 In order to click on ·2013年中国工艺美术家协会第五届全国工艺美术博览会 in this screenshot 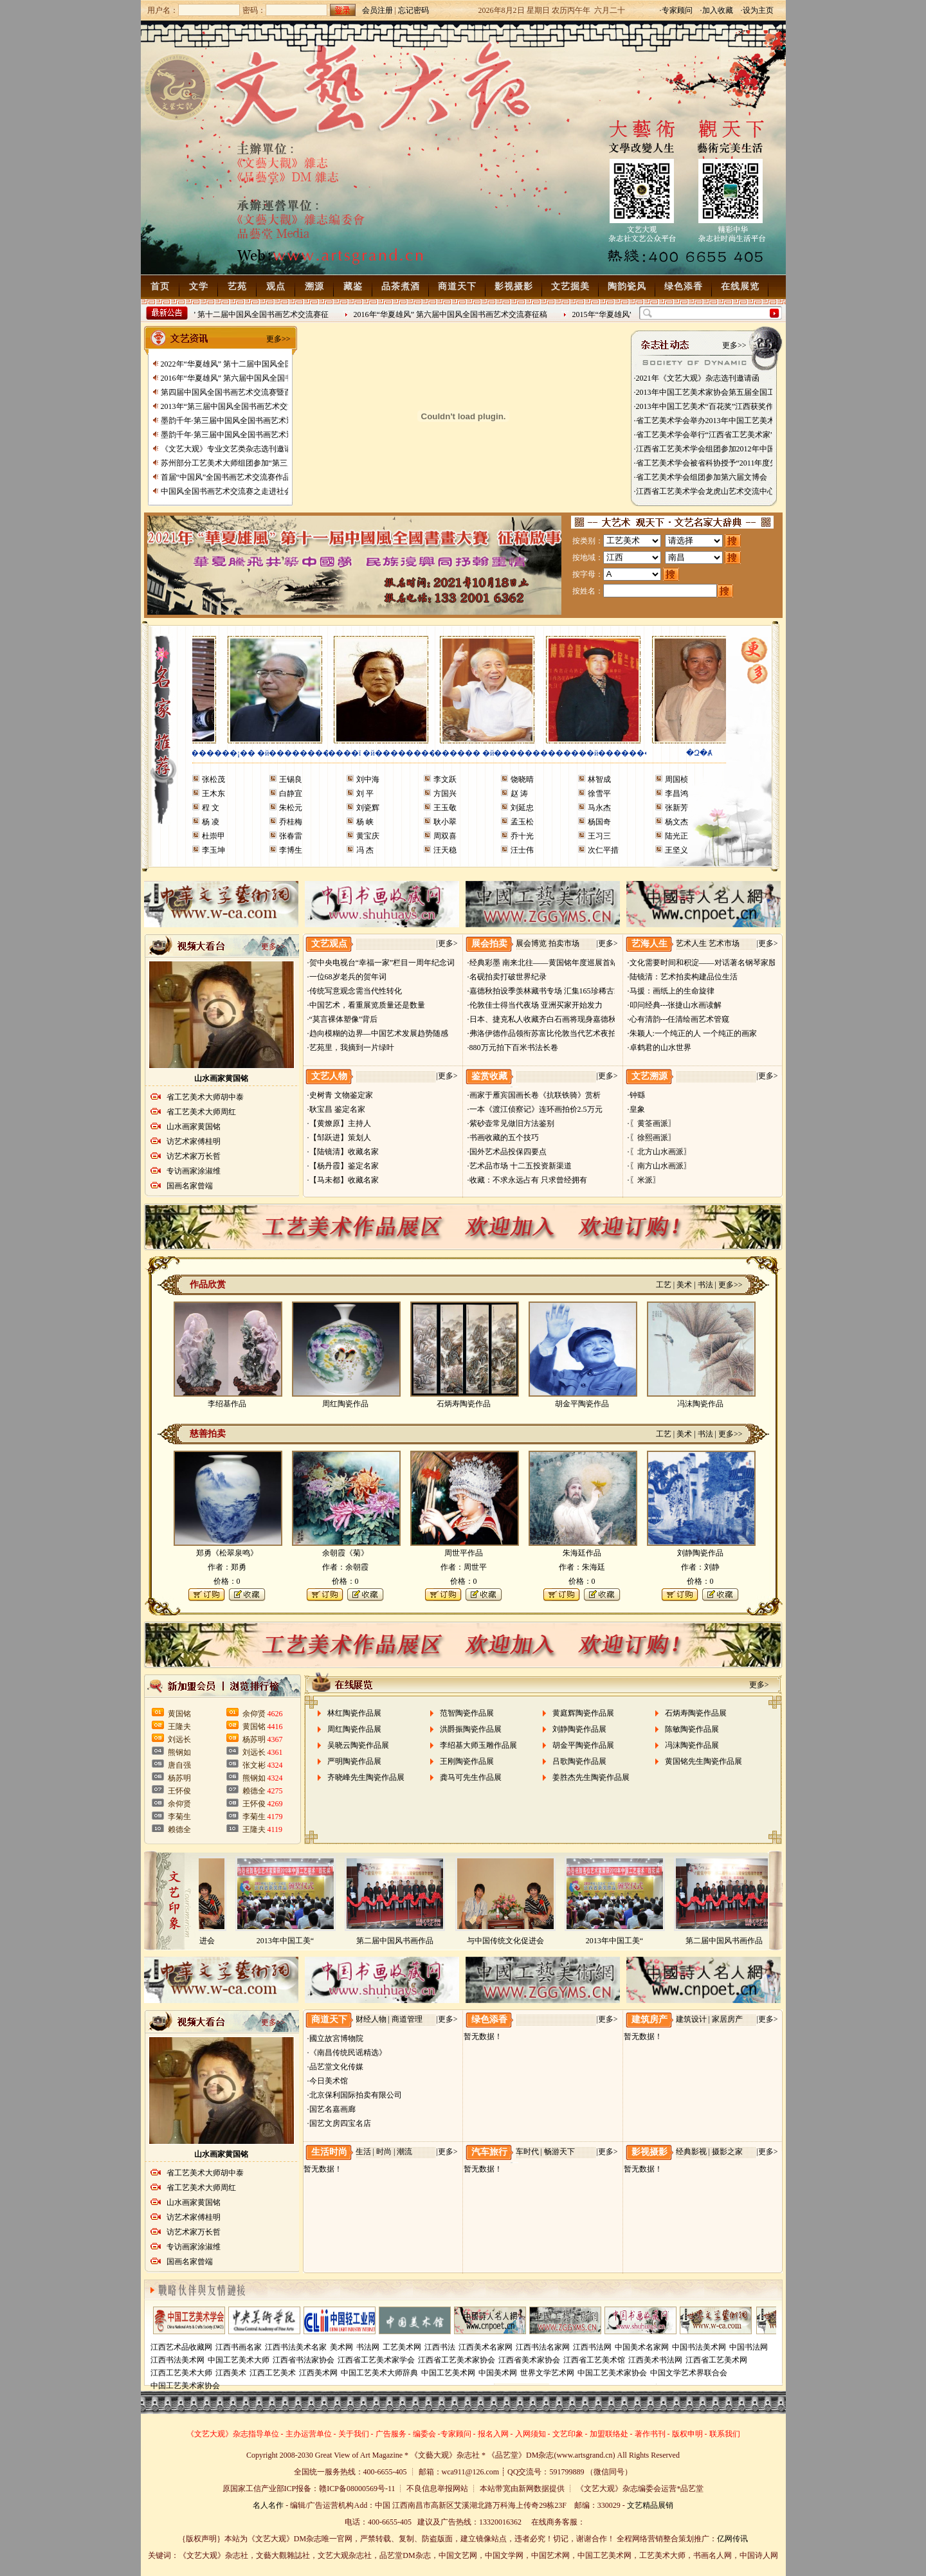, I will do `click(727, 392)`.